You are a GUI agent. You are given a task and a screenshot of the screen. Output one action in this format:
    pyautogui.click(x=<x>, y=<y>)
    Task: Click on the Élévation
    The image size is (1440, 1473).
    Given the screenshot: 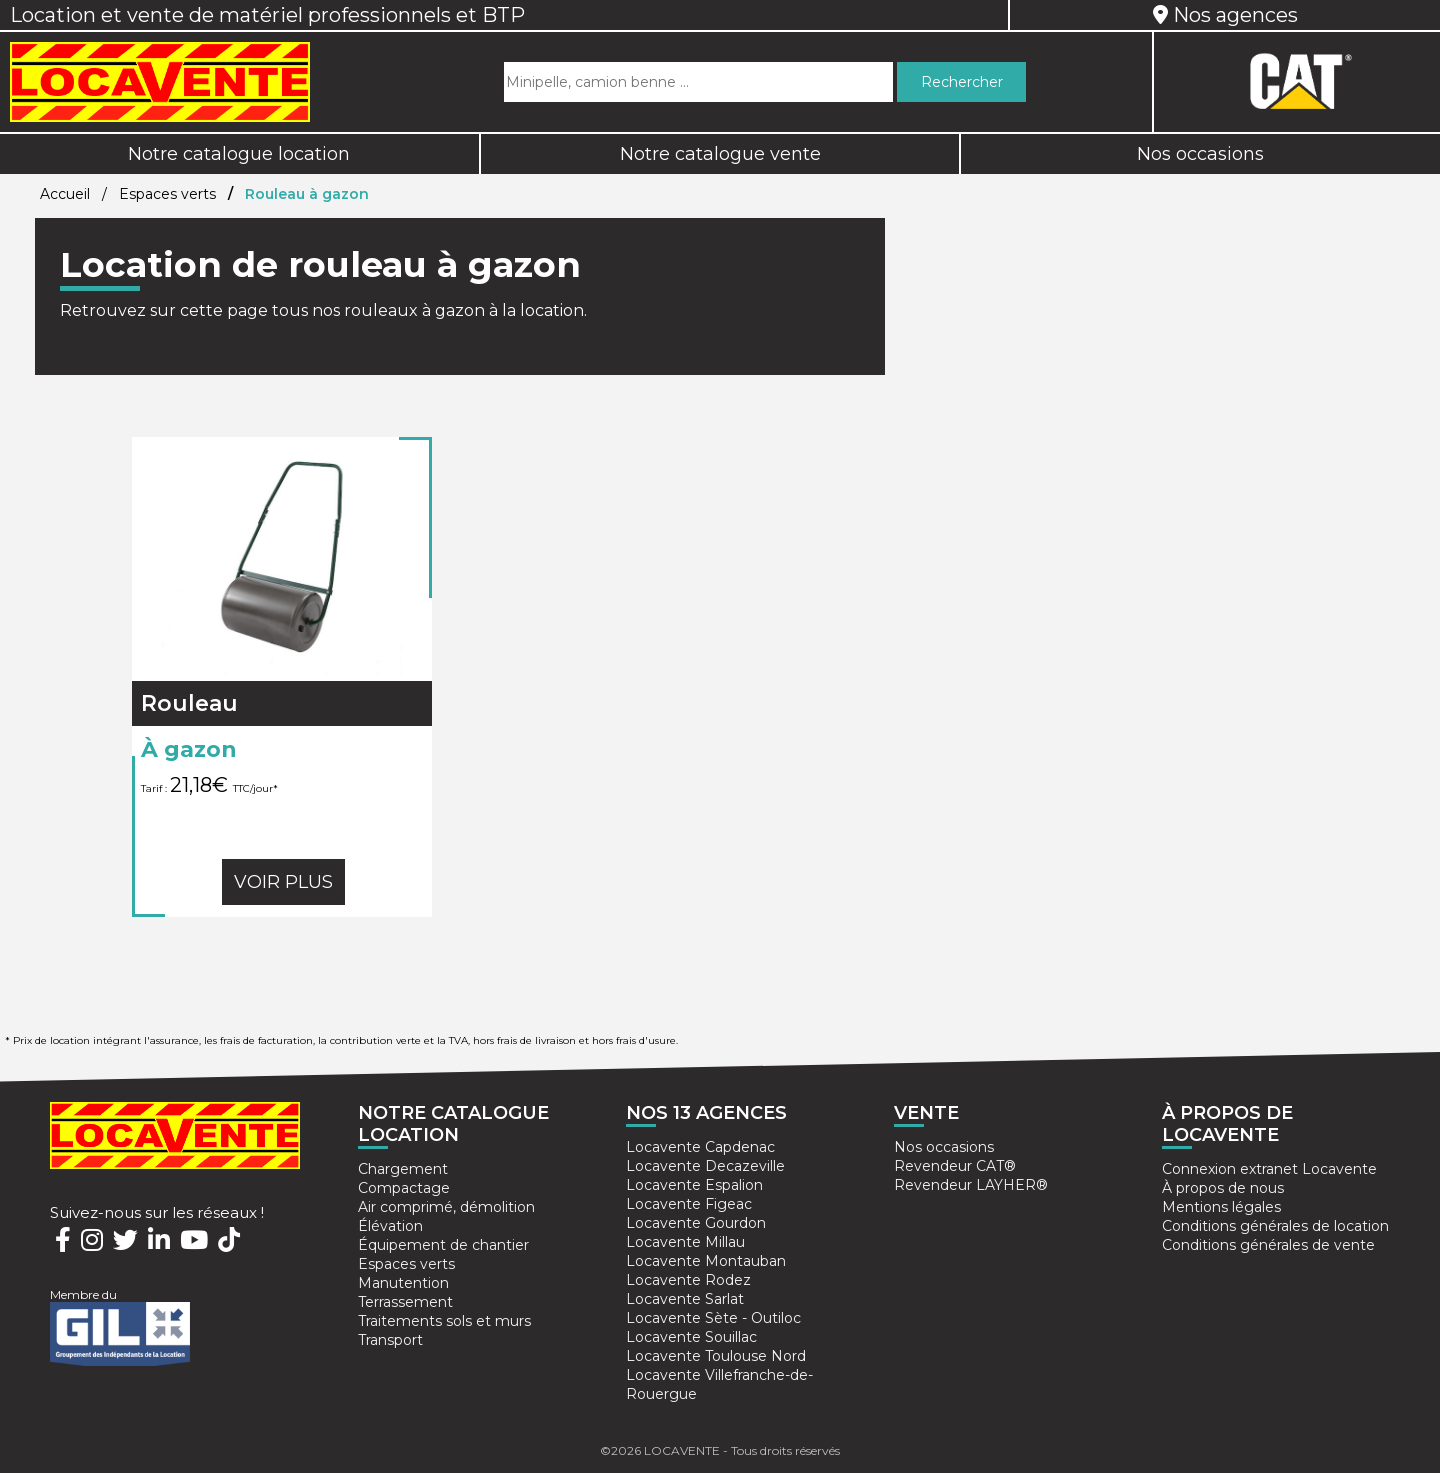 What is the action you would take?
    pyautogui.click(x=390, y=1226)
    